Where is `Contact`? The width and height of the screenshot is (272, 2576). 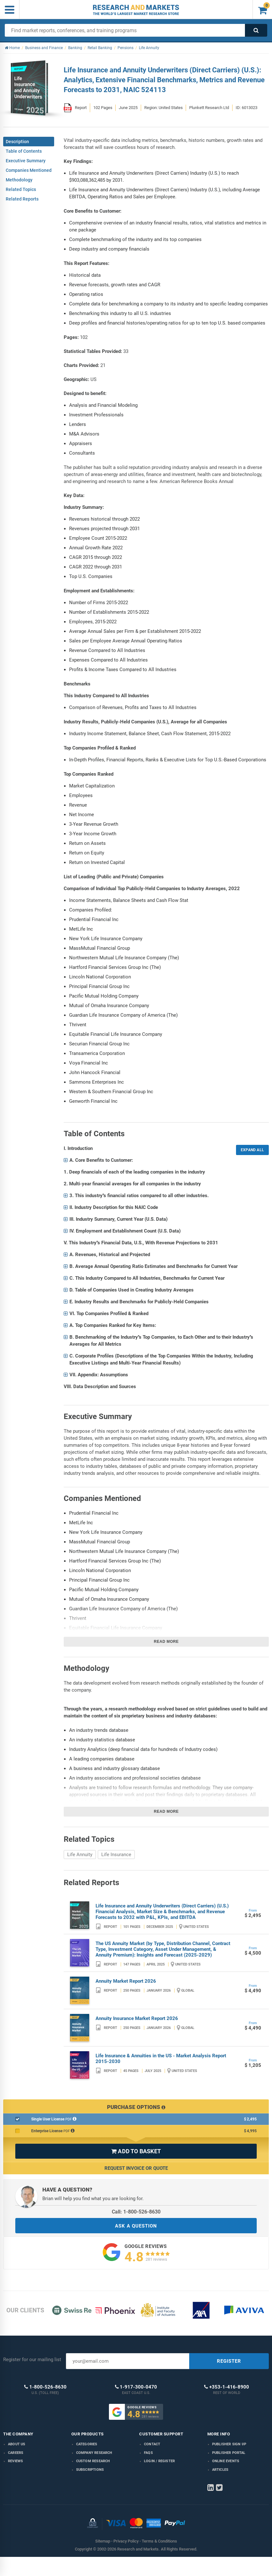 Contact is located at coordinates (152, 2444).